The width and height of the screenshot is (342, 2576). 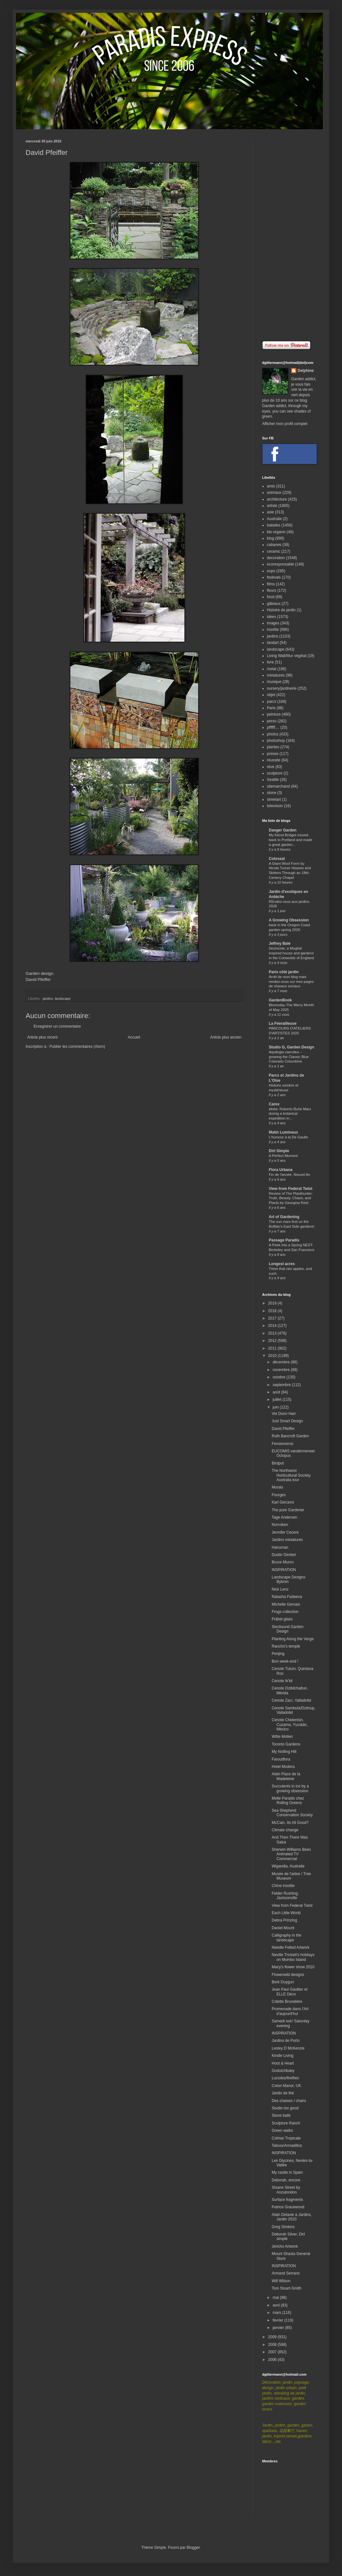 What do you see at coordinates (273, 2359) in the screenshot?
I see `2006` at bounding box center [273, 2359].